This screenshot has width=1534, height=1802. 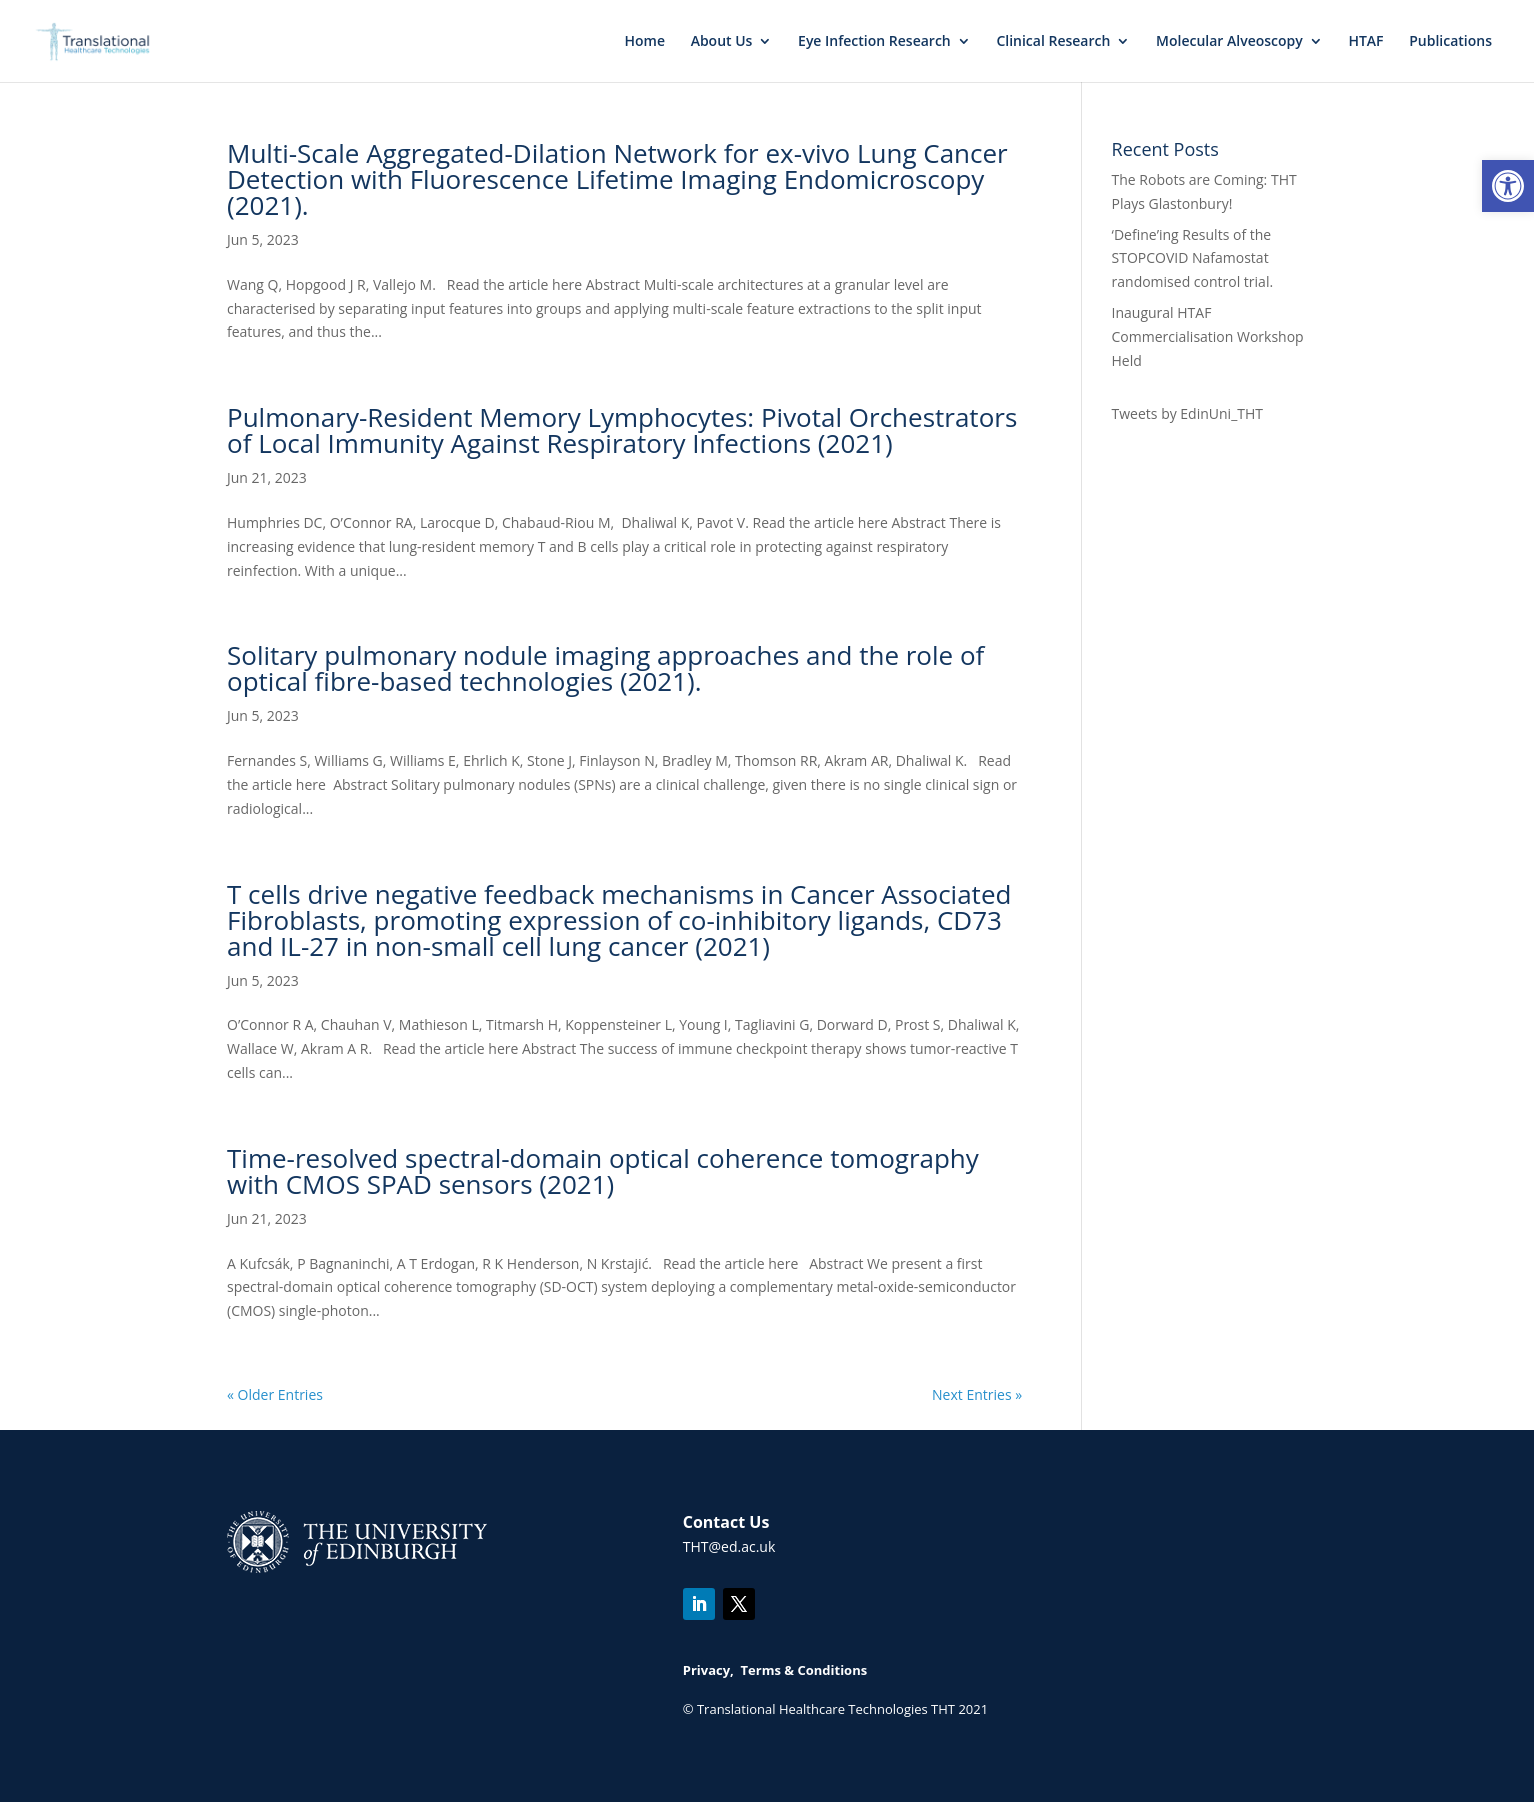 What do you see at coordinates (1229, 42) in the screenshot?
I see `Molecular Alveoscopy` at bounding box center [1229, 42].